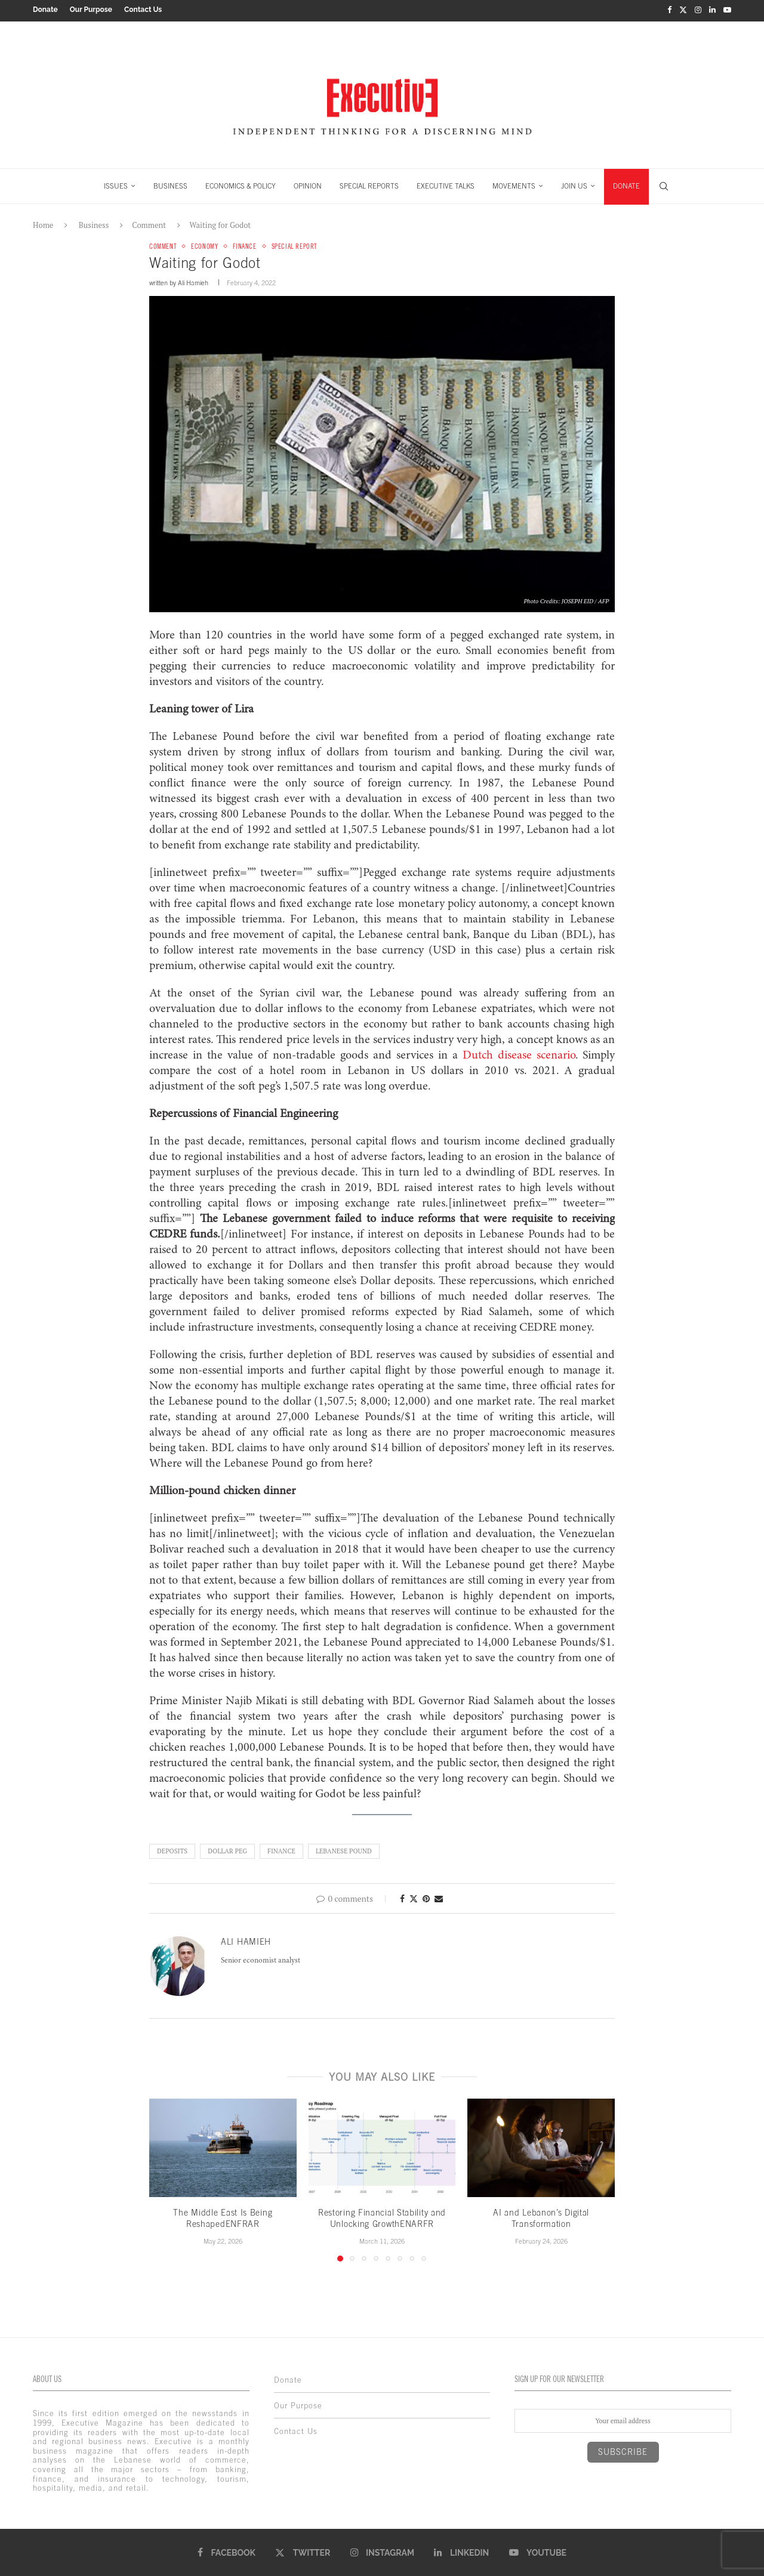 The height and width of the screenshot is (2576, 764). What do you see at coordinates (439, 1897) in the screenshot?
I see `[Share via Email]` at bounding box center [439, 1897].